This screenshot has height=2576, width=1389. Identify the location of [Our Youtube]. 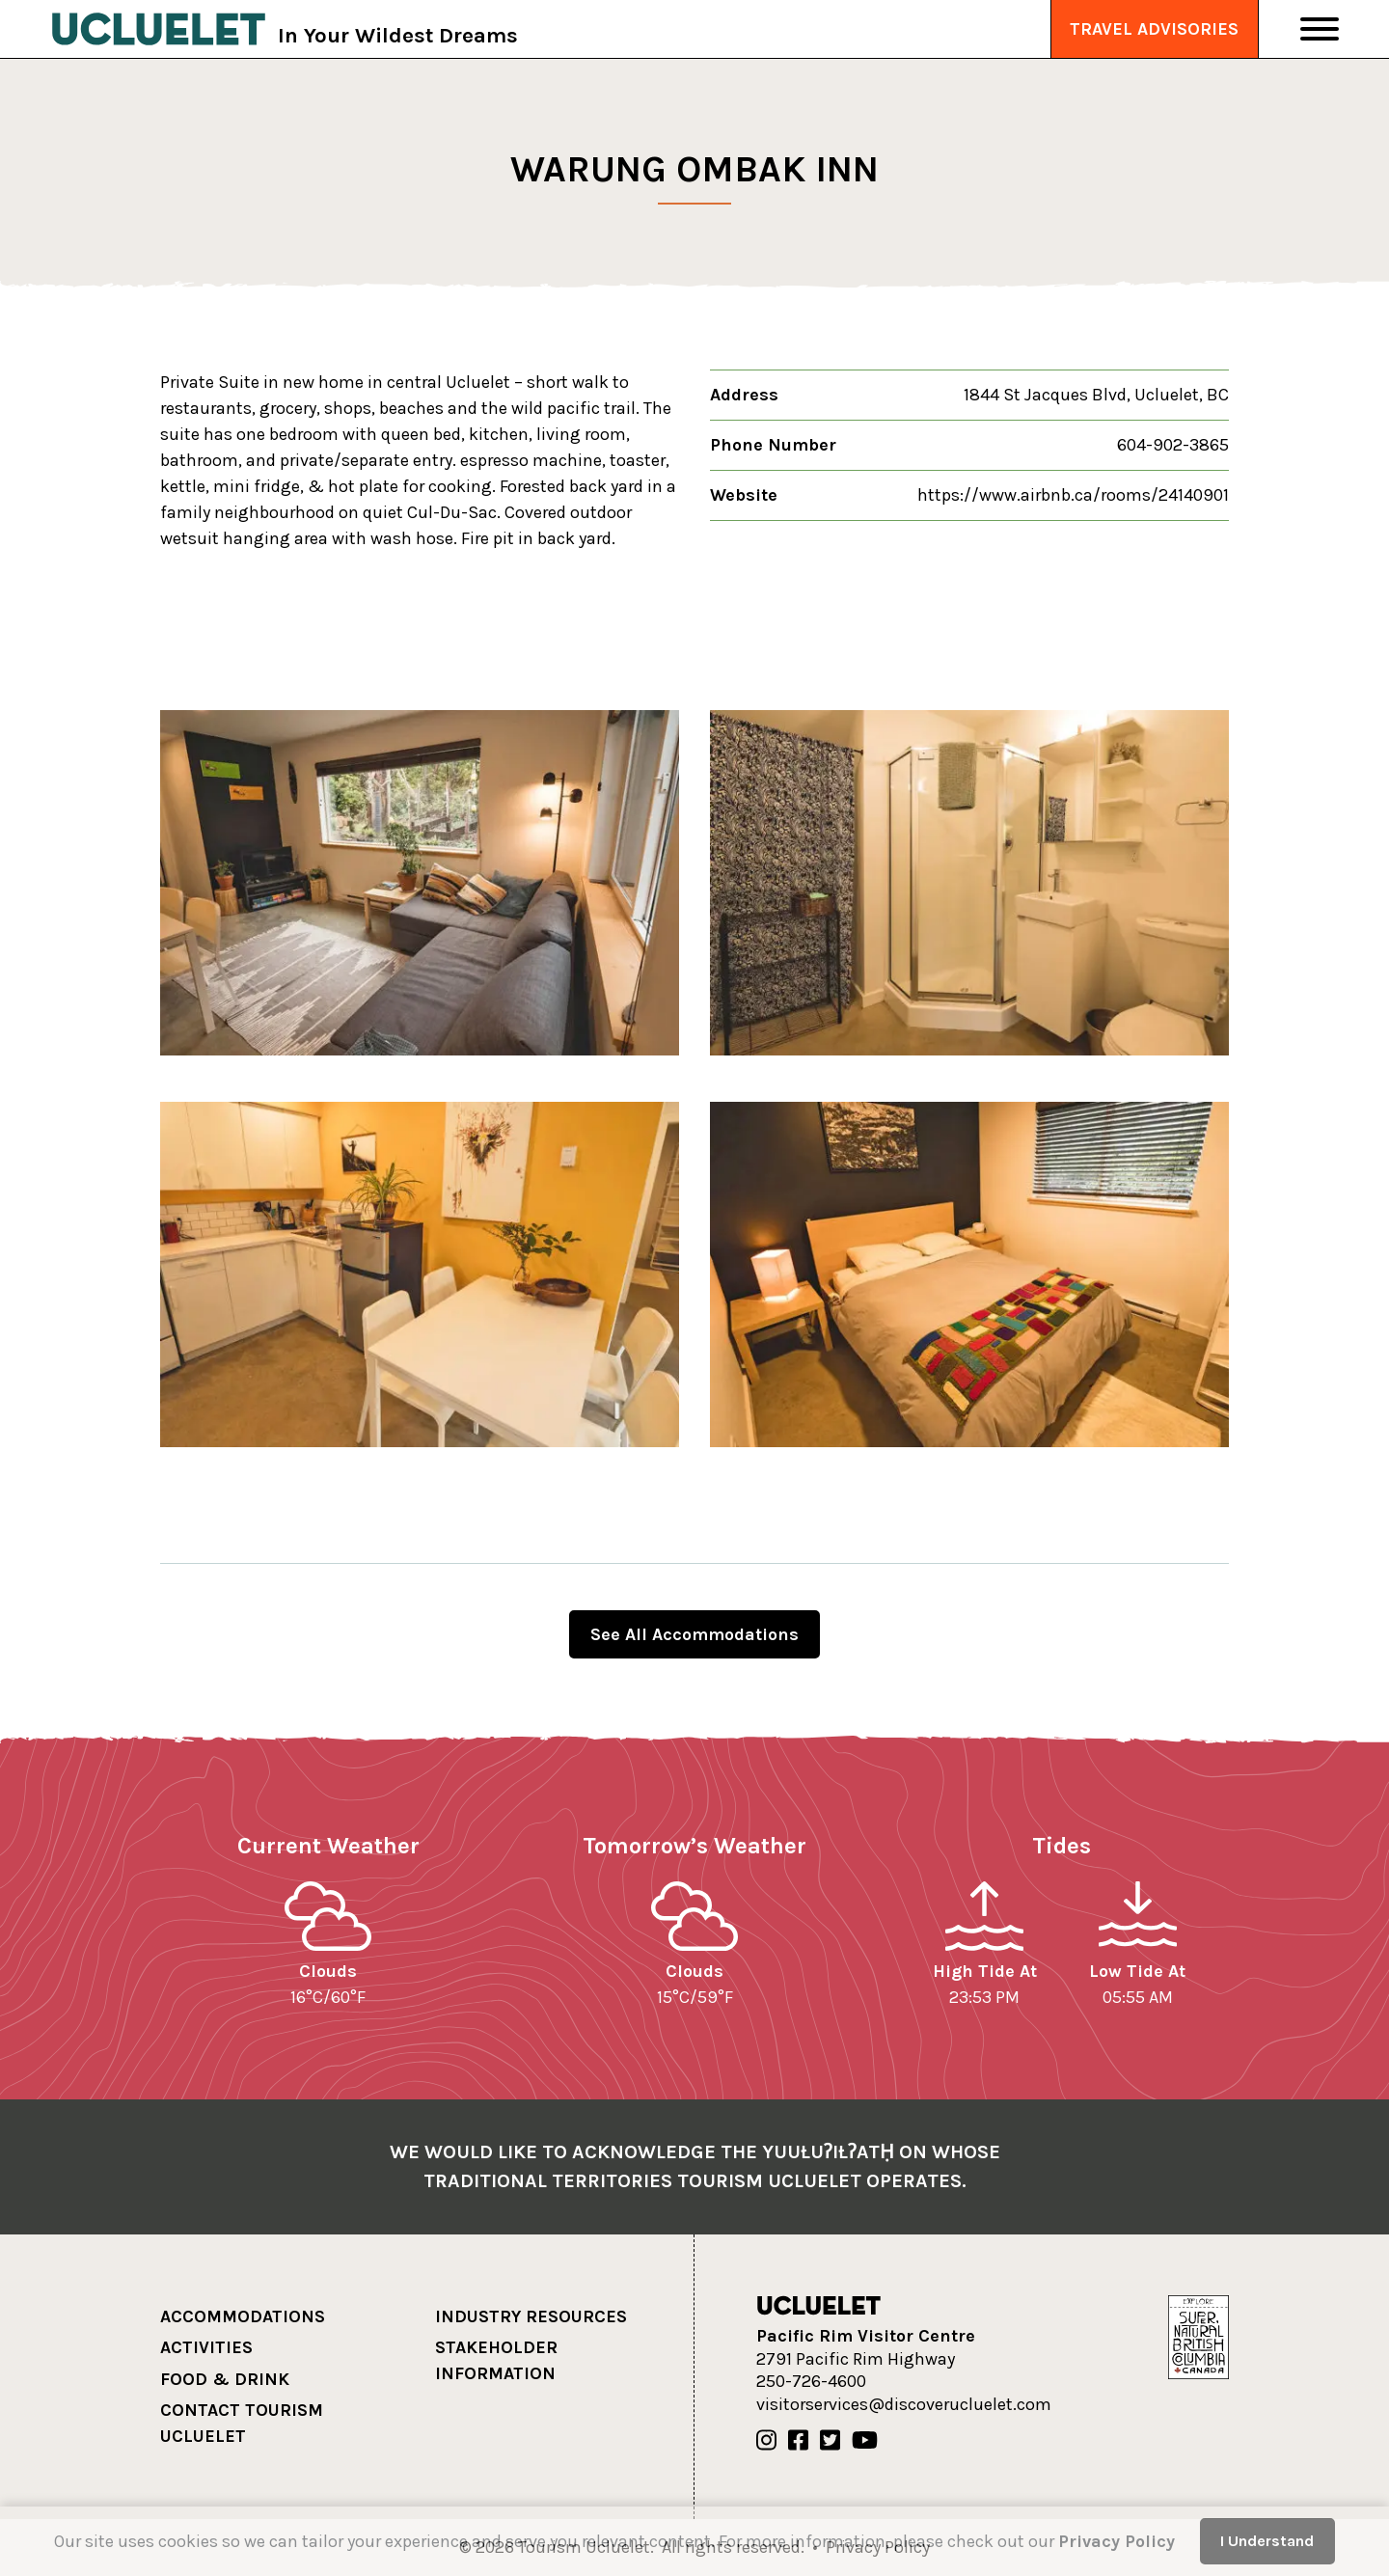
(865, 2440).